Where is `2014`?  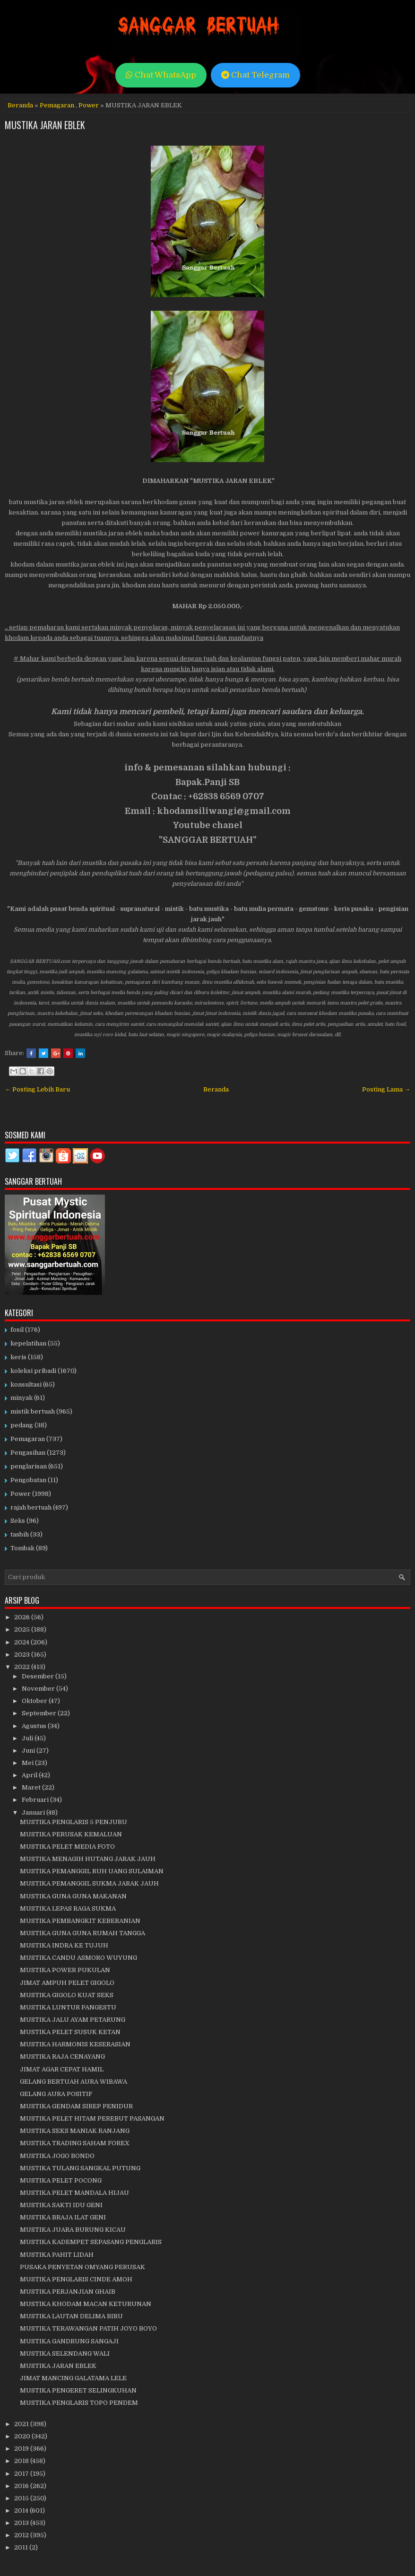 2014 is located at coordinates (22, 2510).